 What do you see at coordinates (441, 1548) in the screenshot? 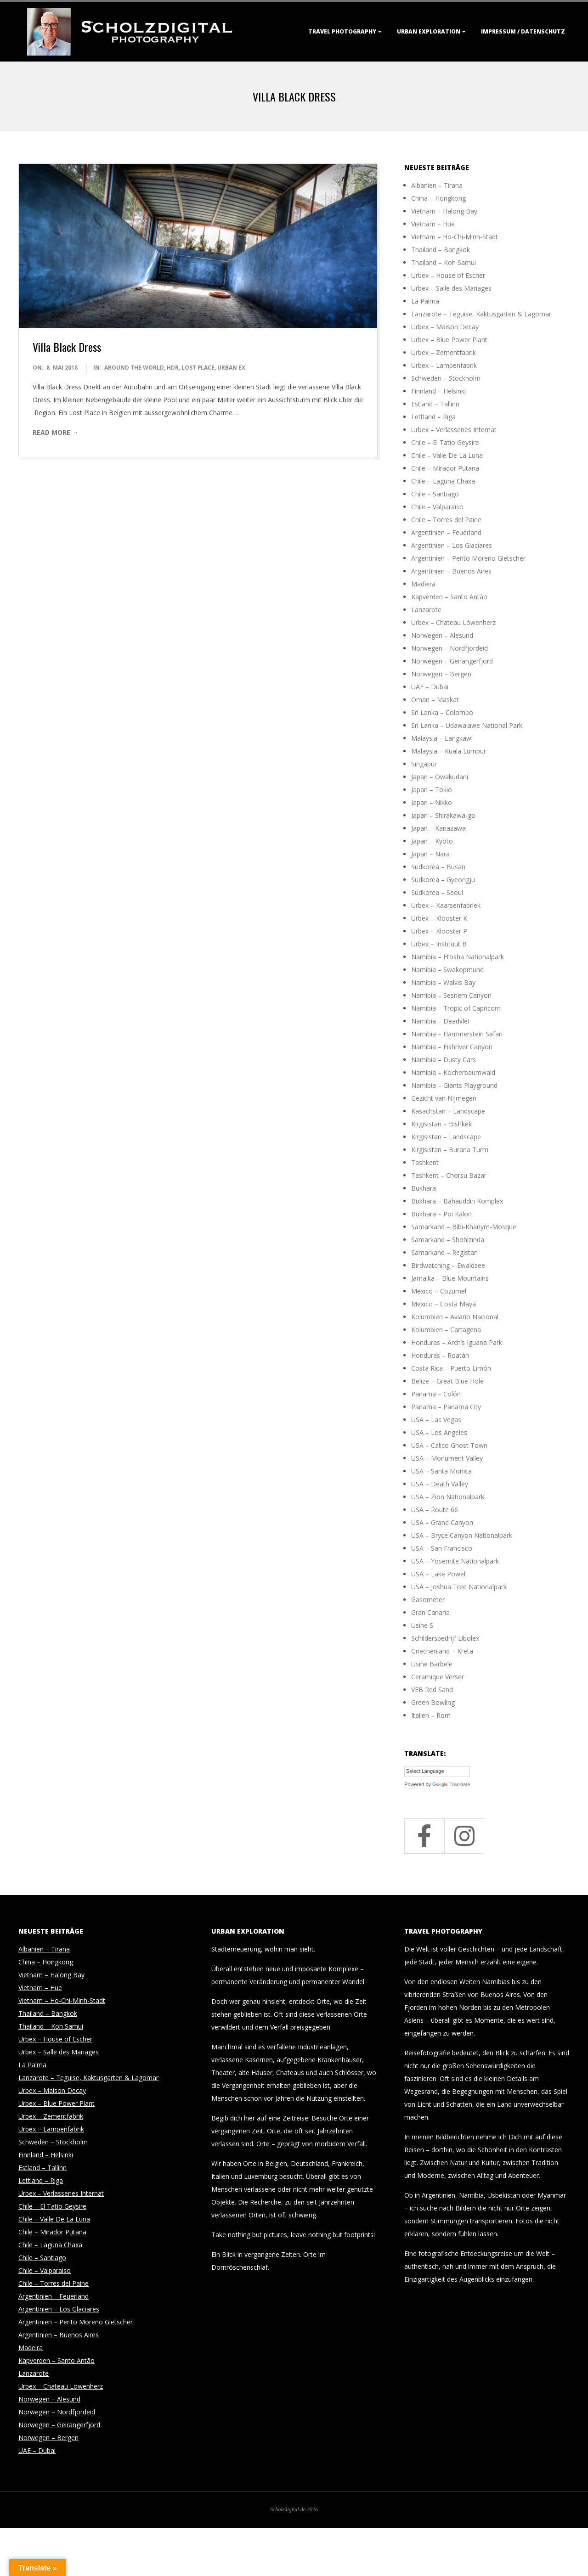
I see `USA – San Francisco` at bounding box center [441, 1548].